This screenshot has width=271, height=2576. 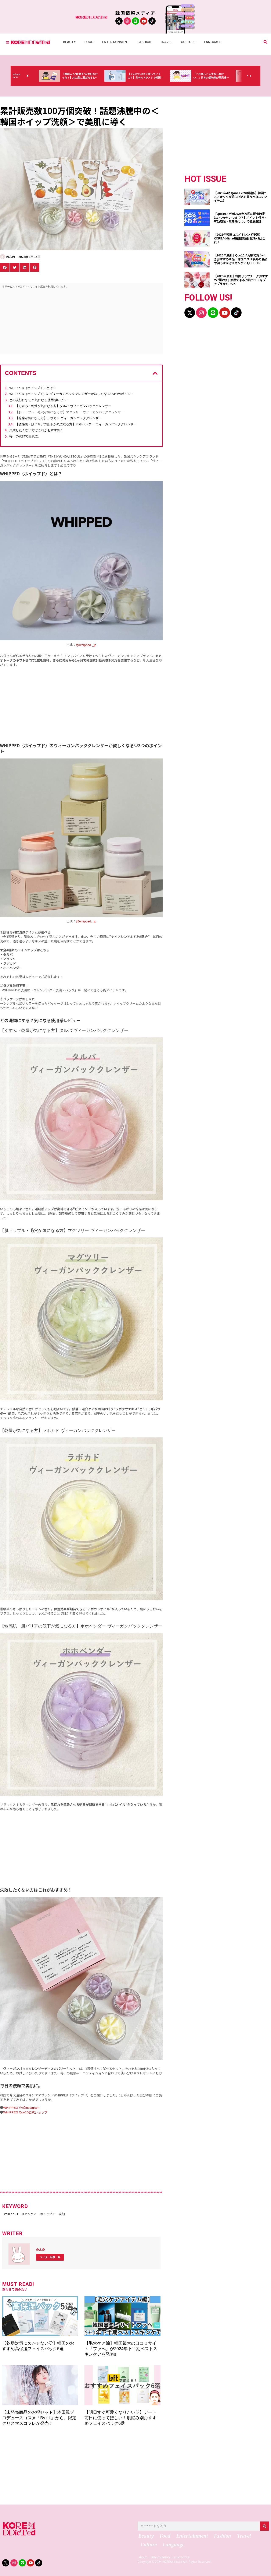 I want to click on Culture, so click(x=188, y=42).